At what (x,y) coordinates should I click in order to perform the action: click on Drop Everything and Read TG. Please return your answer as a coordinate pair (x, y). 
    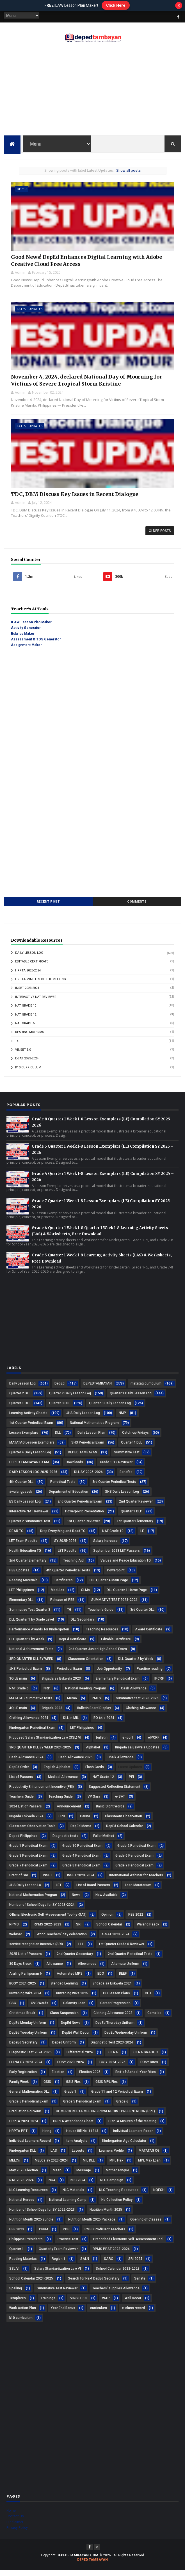
    Looking at the image, I should click on (62, 1536).